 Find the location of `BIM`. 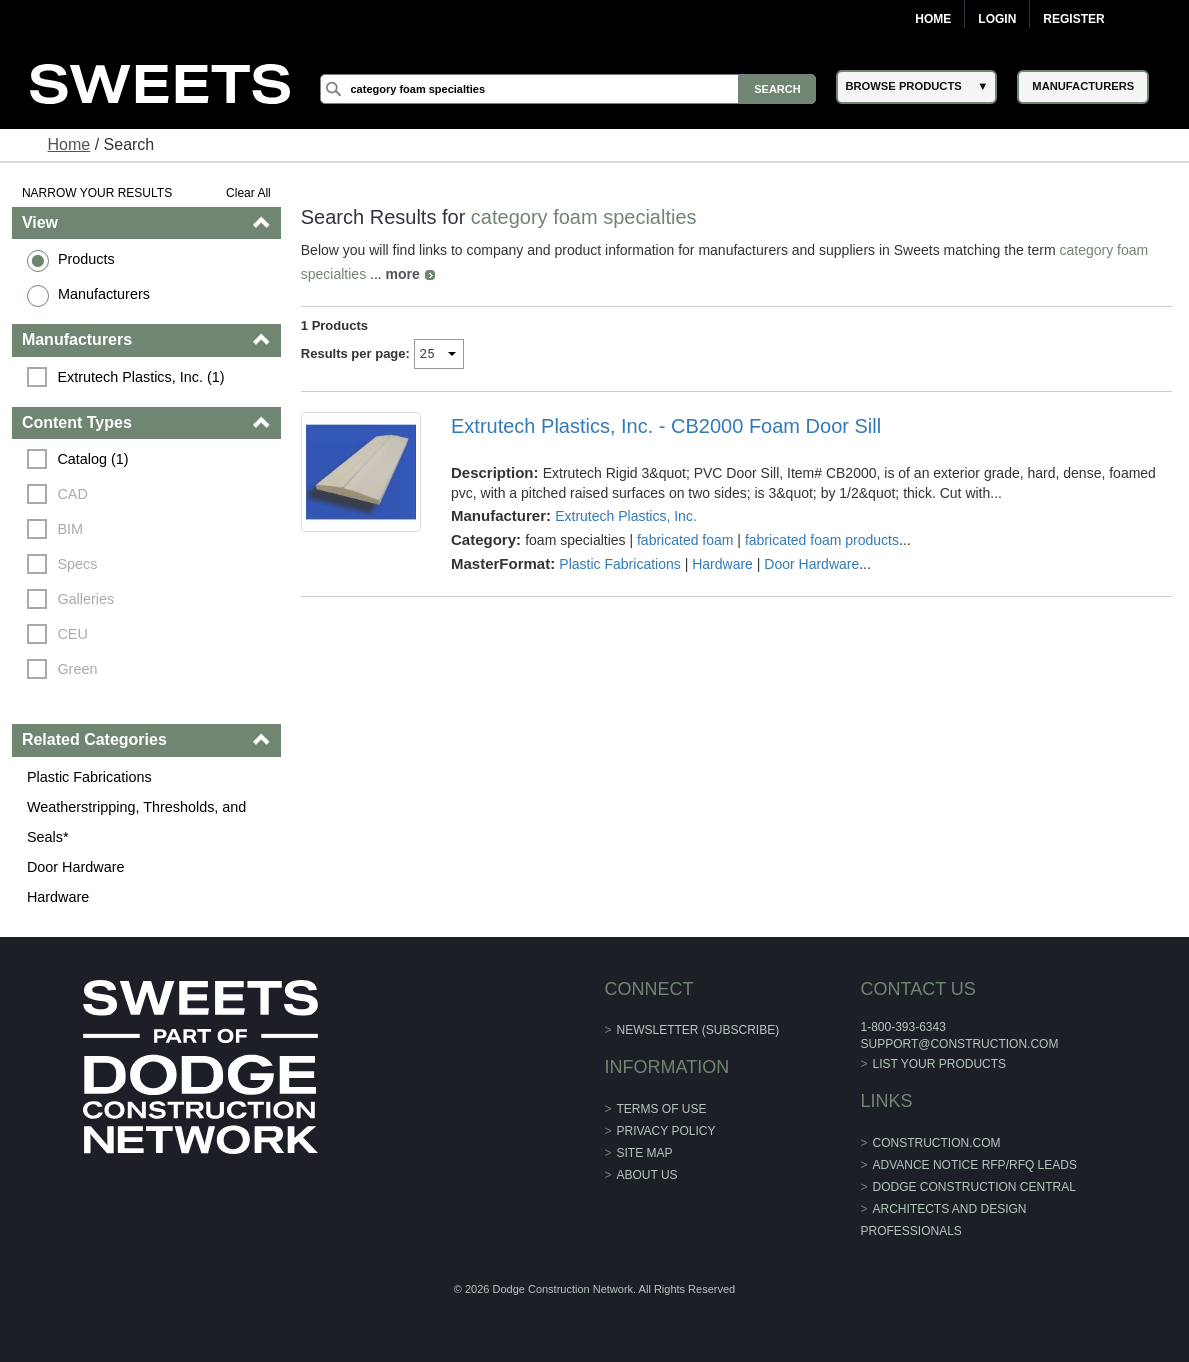

BIM is located at coordinates (70, 529).